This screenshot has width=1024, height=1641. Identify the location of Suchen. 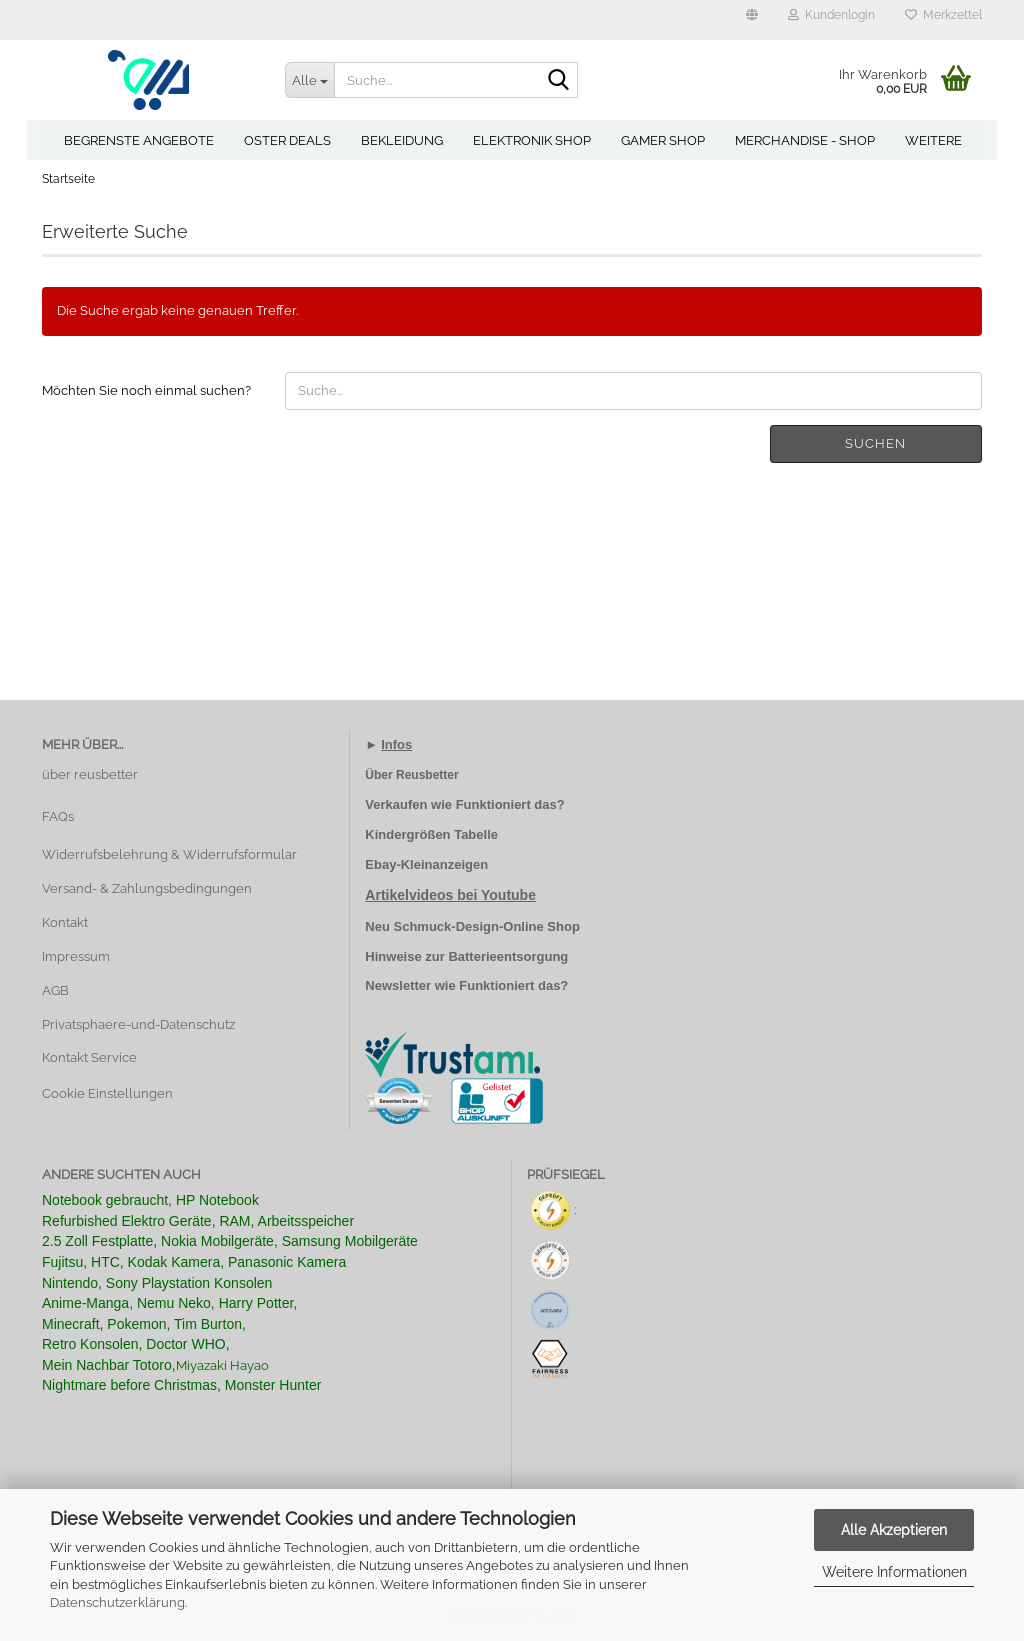
(875, 443).